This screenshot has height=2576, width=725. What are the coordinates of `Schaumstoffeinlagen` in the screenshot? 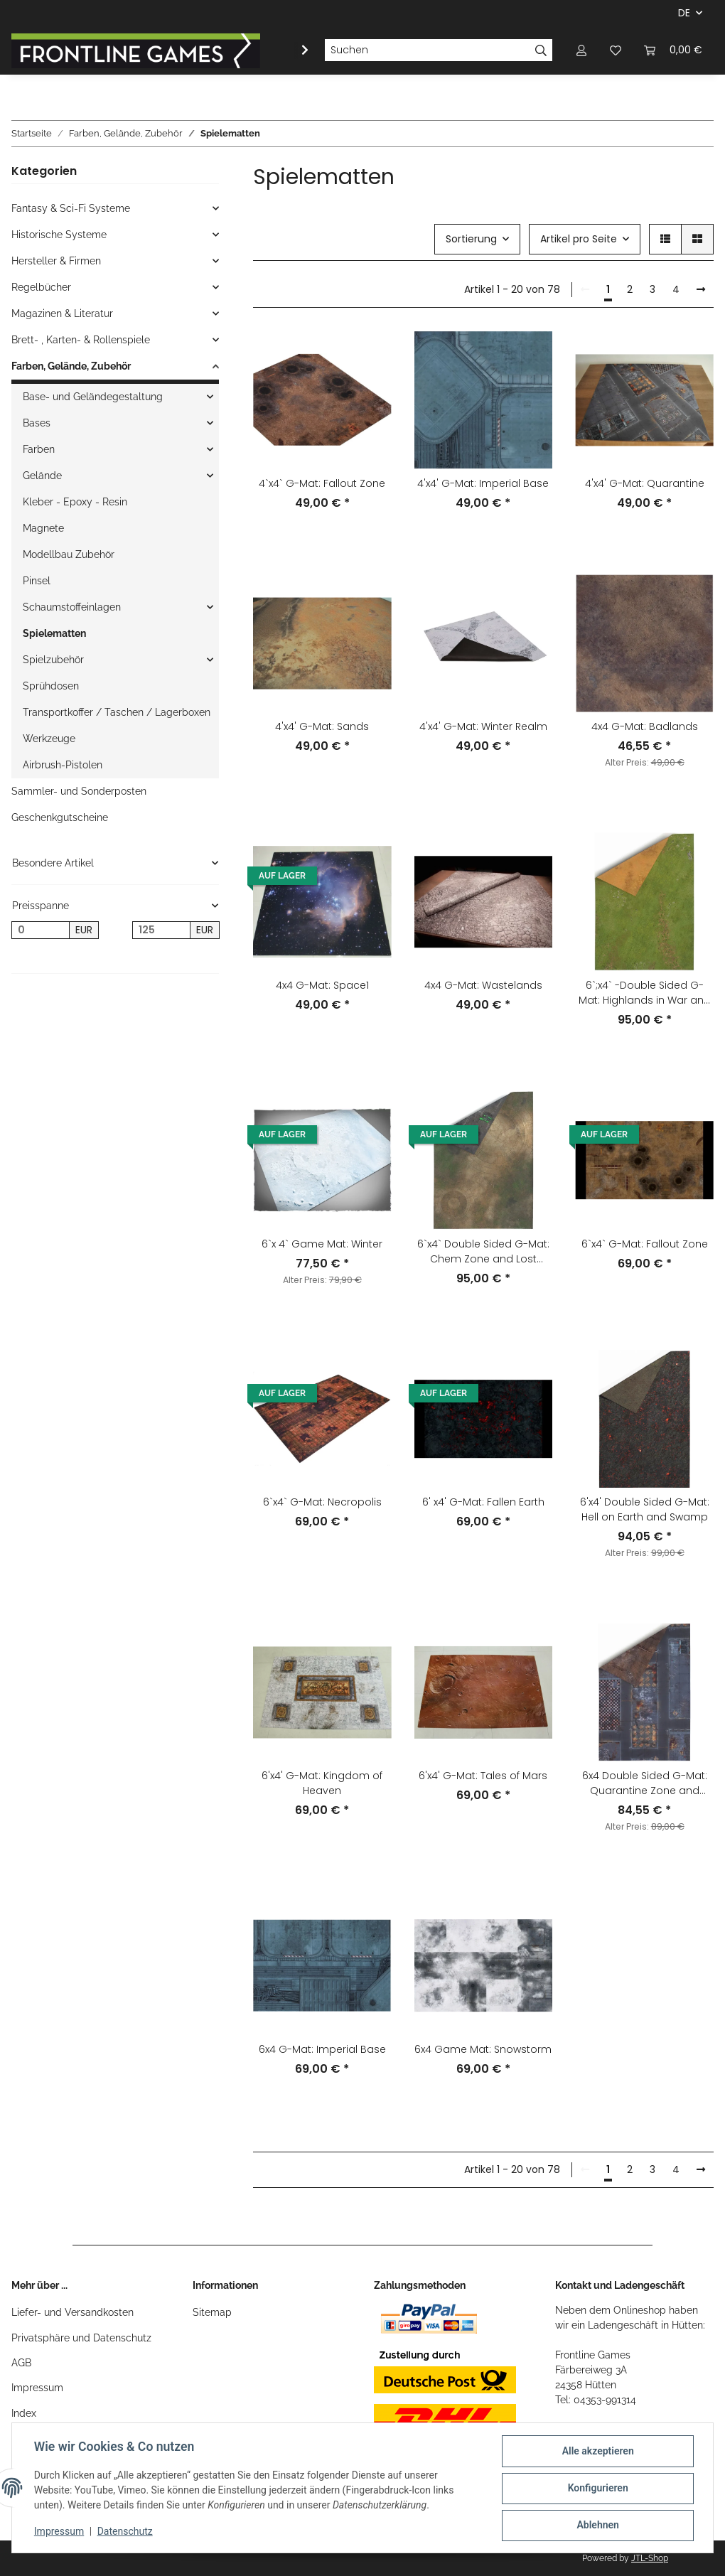 It's located at (72, 607).